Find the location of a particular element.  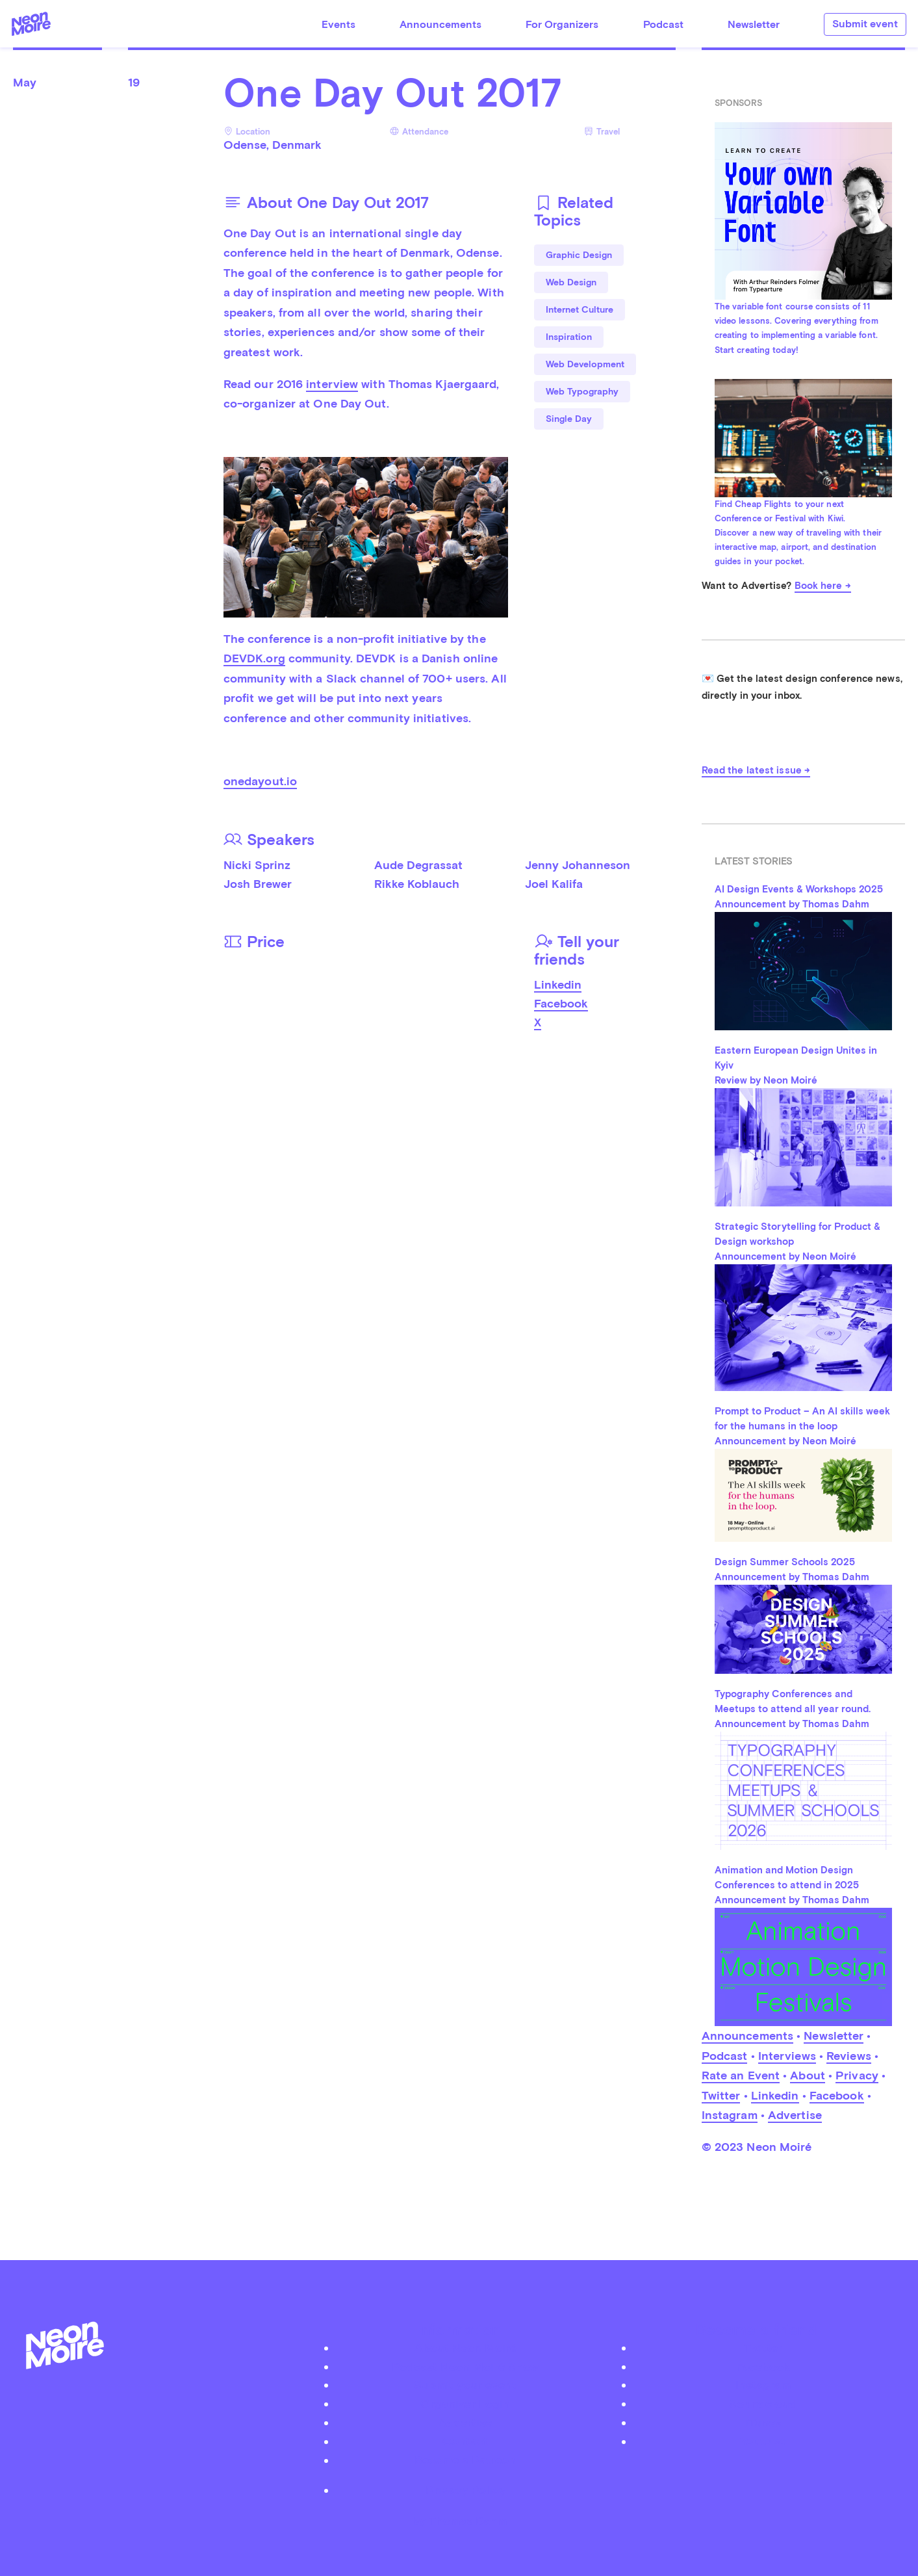

Reviews is located at coordinates (848, 2055).